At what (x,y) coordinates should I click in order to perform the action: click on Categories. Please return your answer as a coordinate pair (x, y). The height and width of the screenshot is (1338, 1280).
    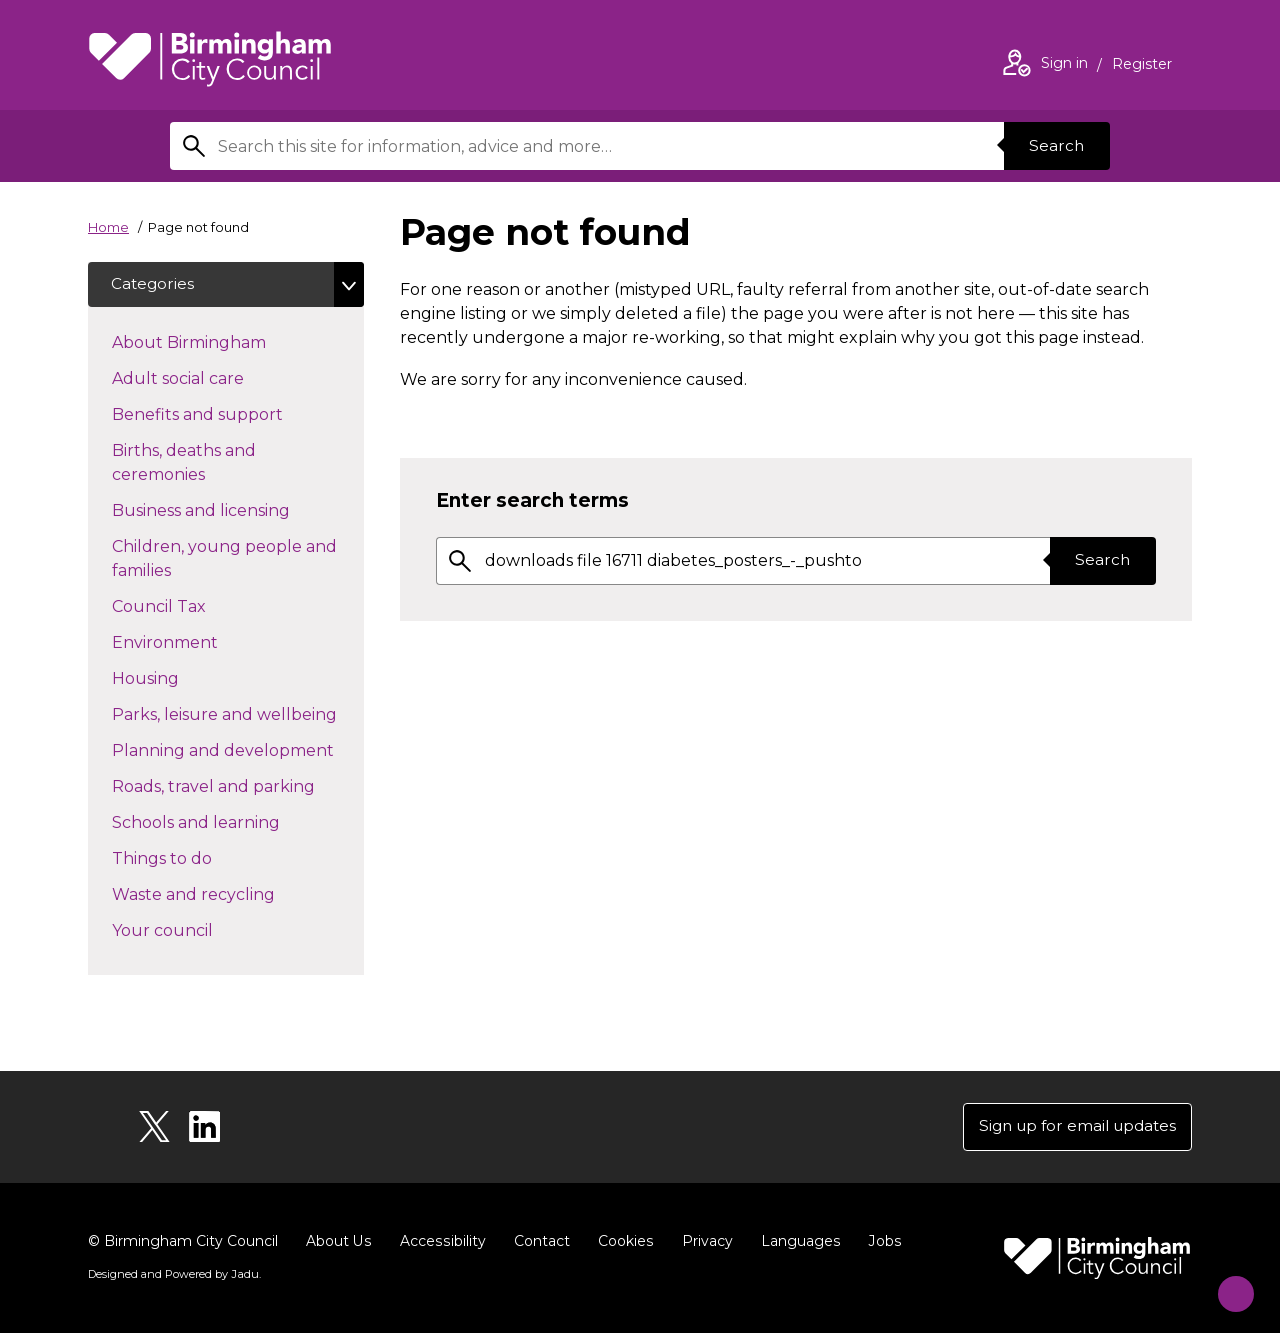
    Looking at the image, I should click on (154, 285).